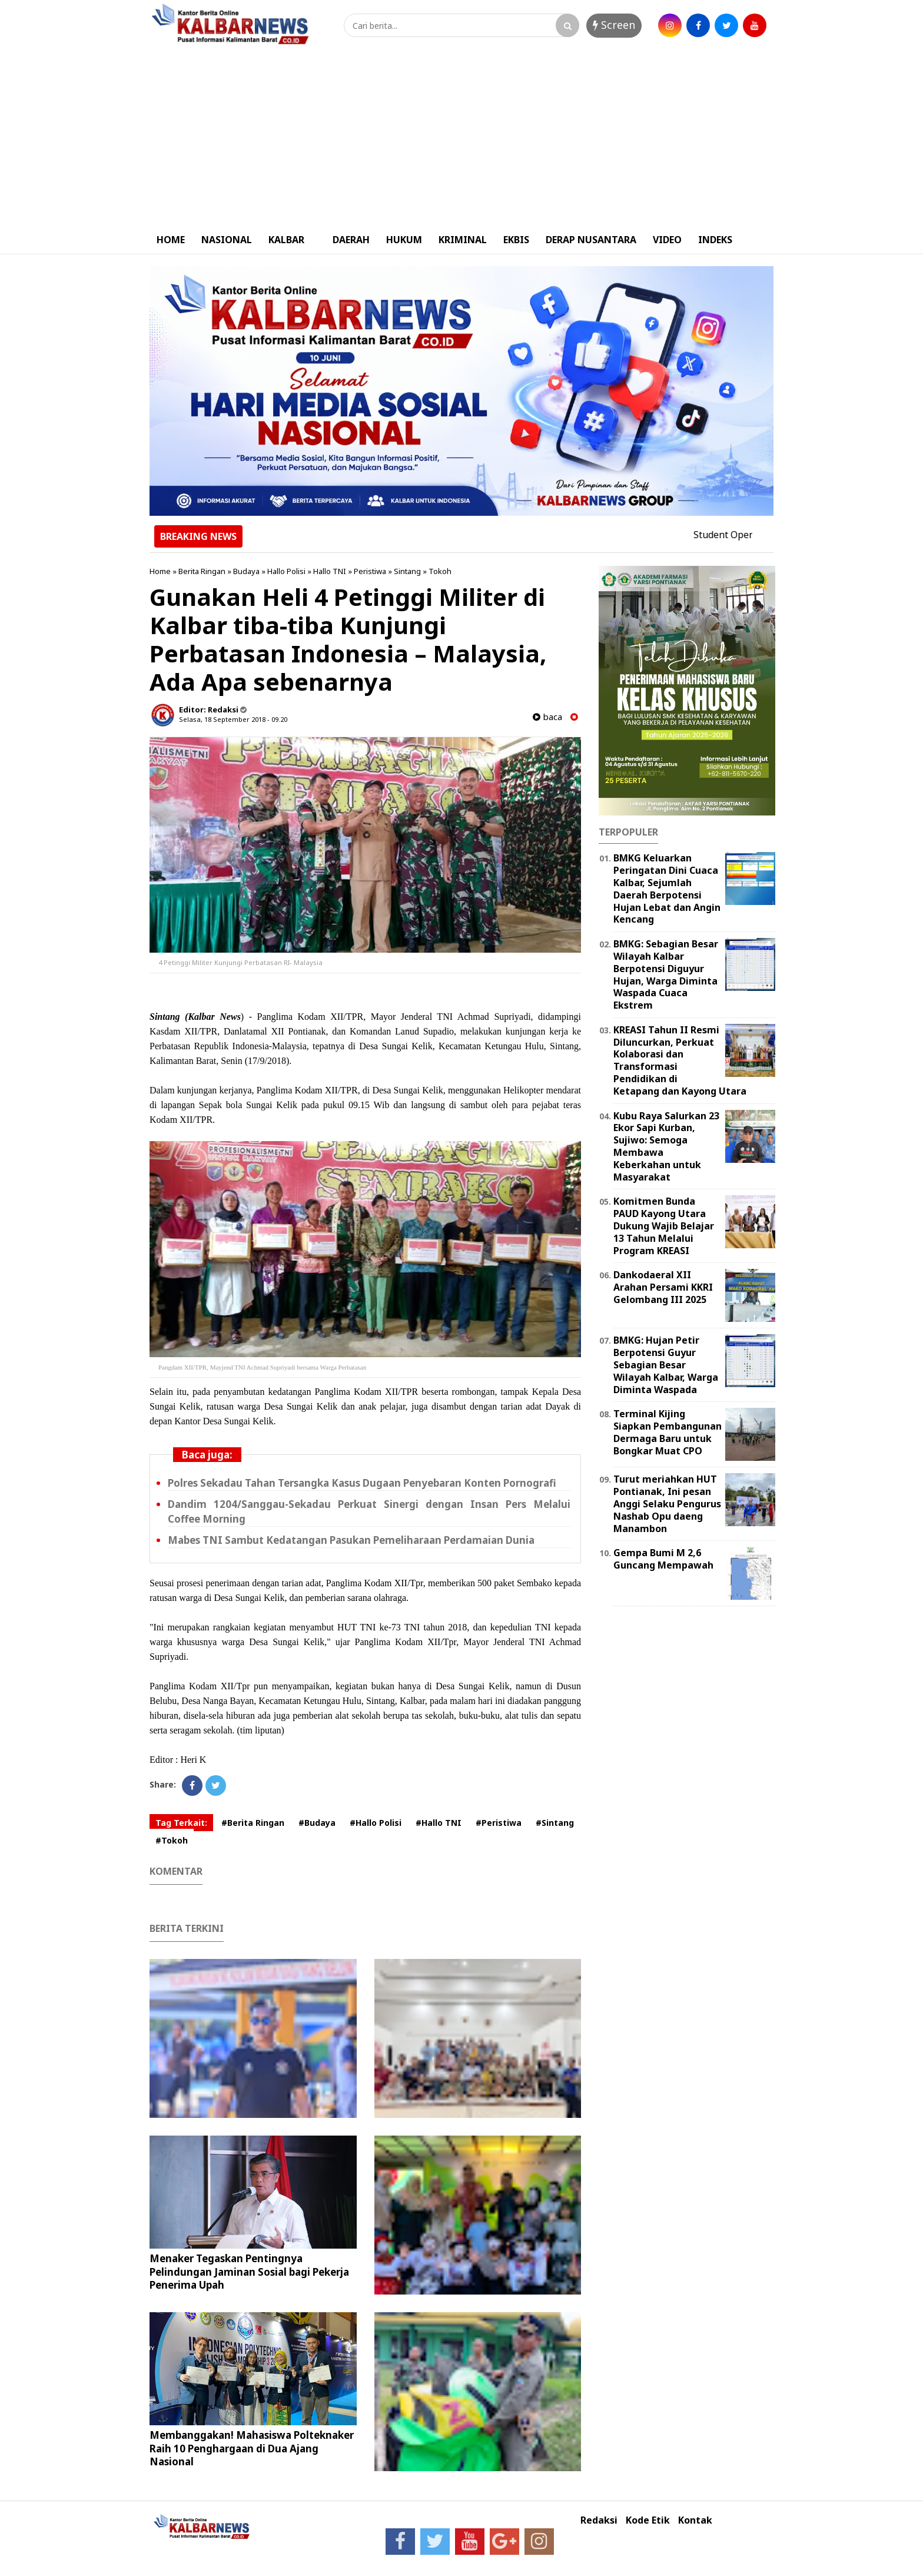 The width and height of the screenshot is (923, 2576). What do you see at coordinates (160, 571) in the screenshot?
I see `Home` at bounding box center [160, 571].